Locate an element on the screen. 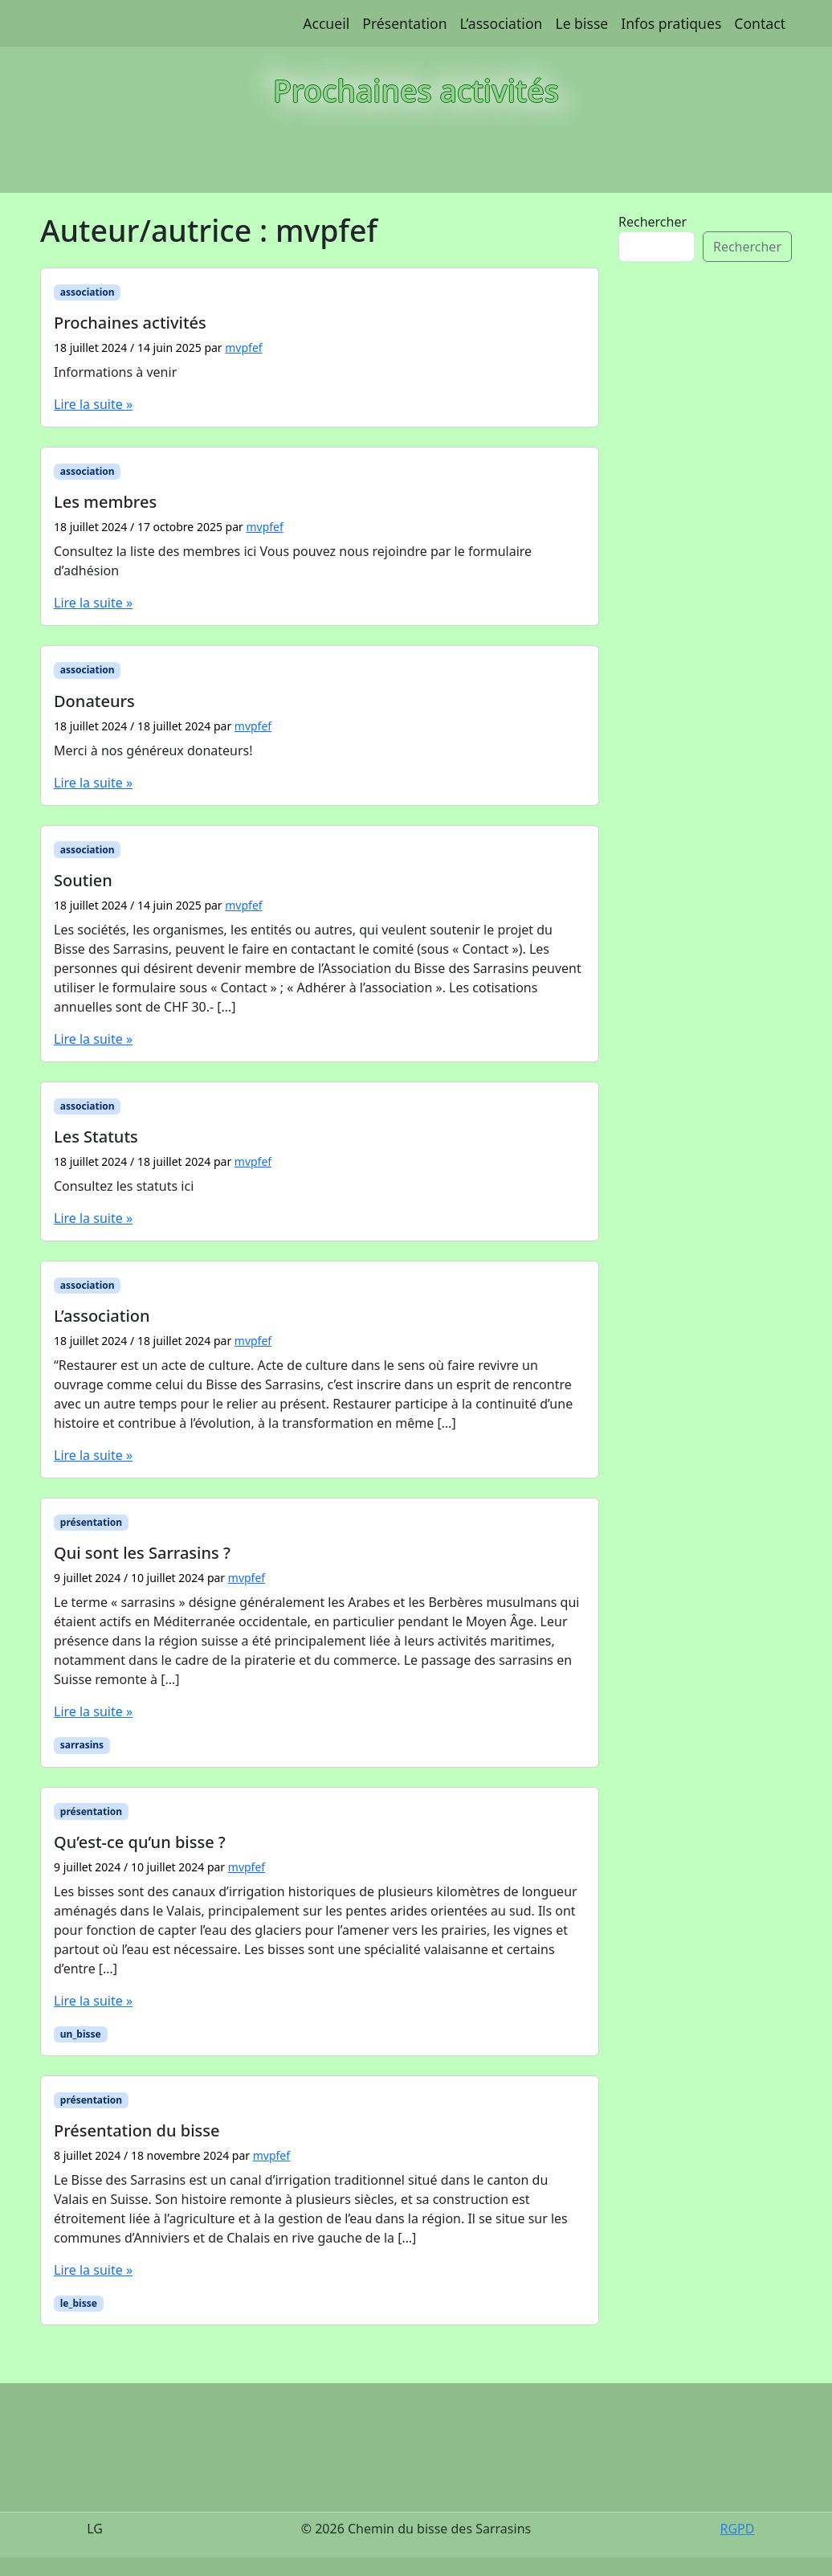 This screenshot has width=832, height=2576. Consultez les statuts ici is located at coordinates (124, 1186).